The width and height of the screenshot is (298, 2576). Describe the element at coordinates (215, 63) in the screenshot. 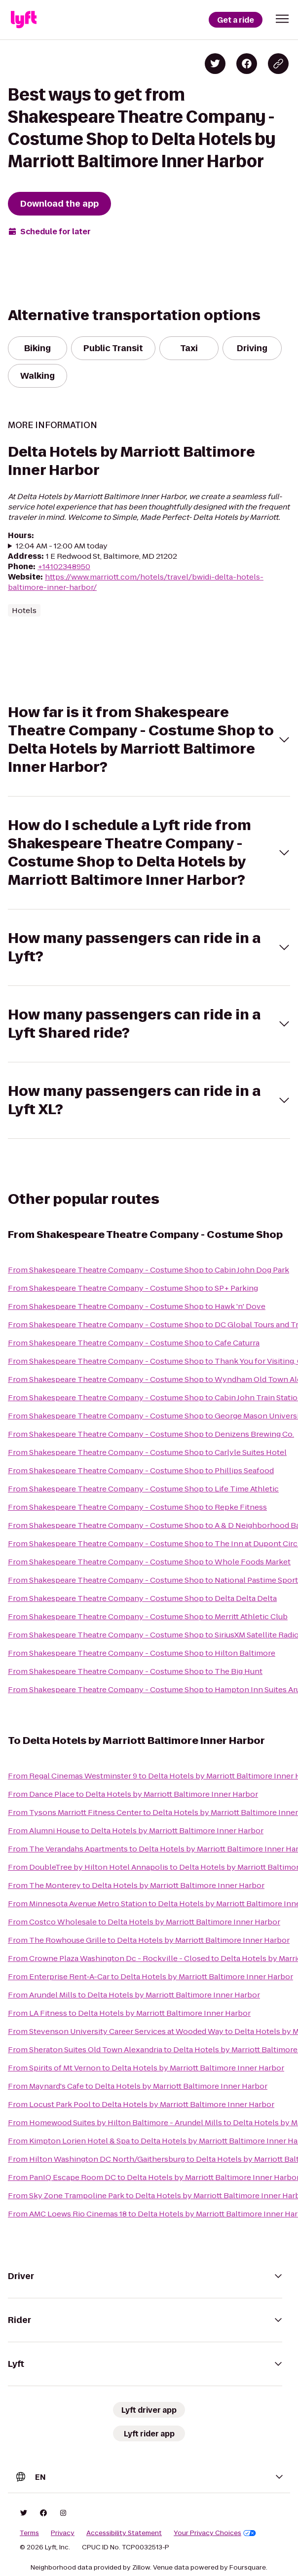

I see `[Share on Twitter]` at that location.